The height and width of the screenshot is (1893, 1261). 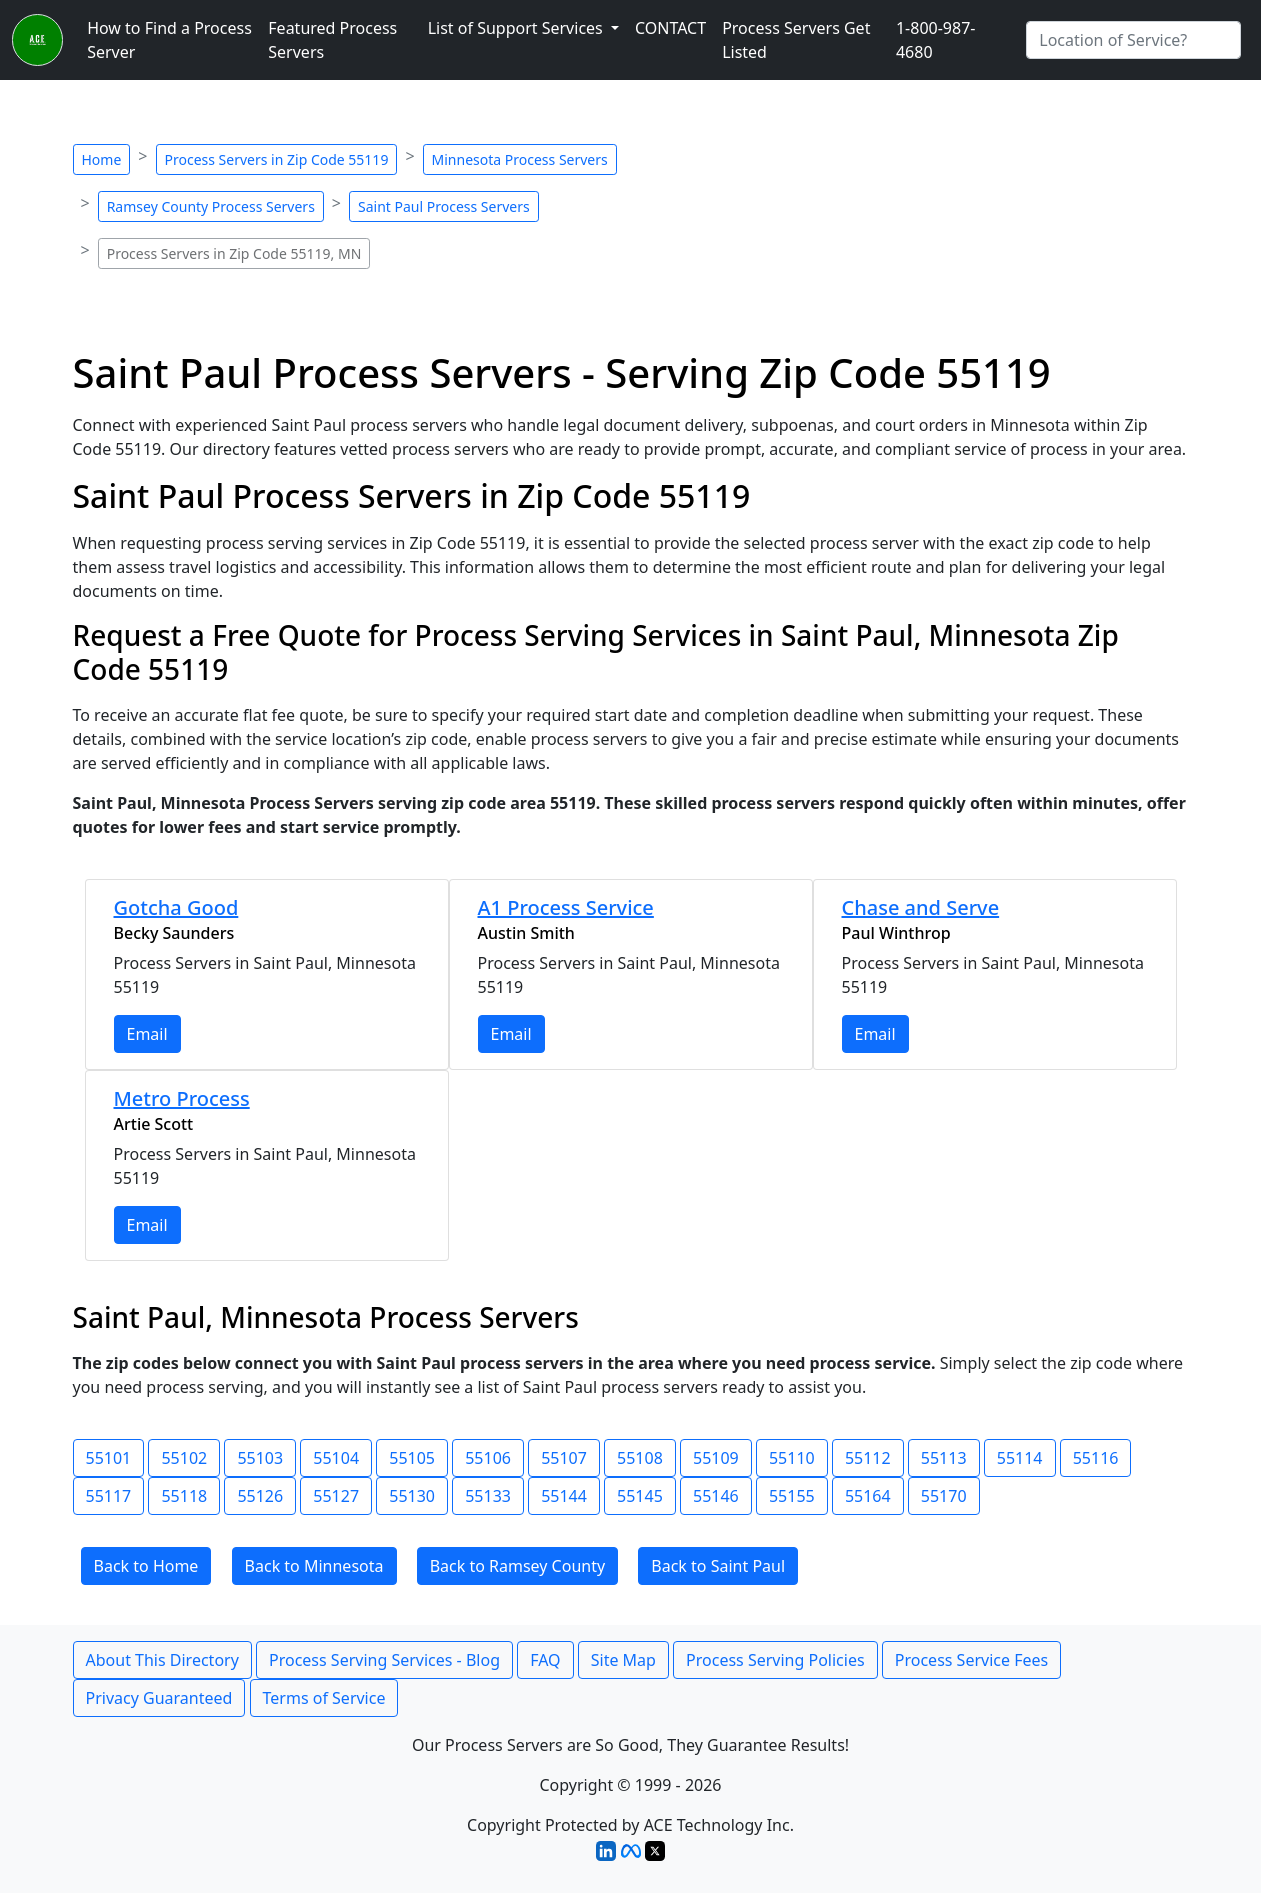 What do you see at coordinates (176, 907) in the screenshot?
I see `Gotcha Good` at bounding box center [176, 907].